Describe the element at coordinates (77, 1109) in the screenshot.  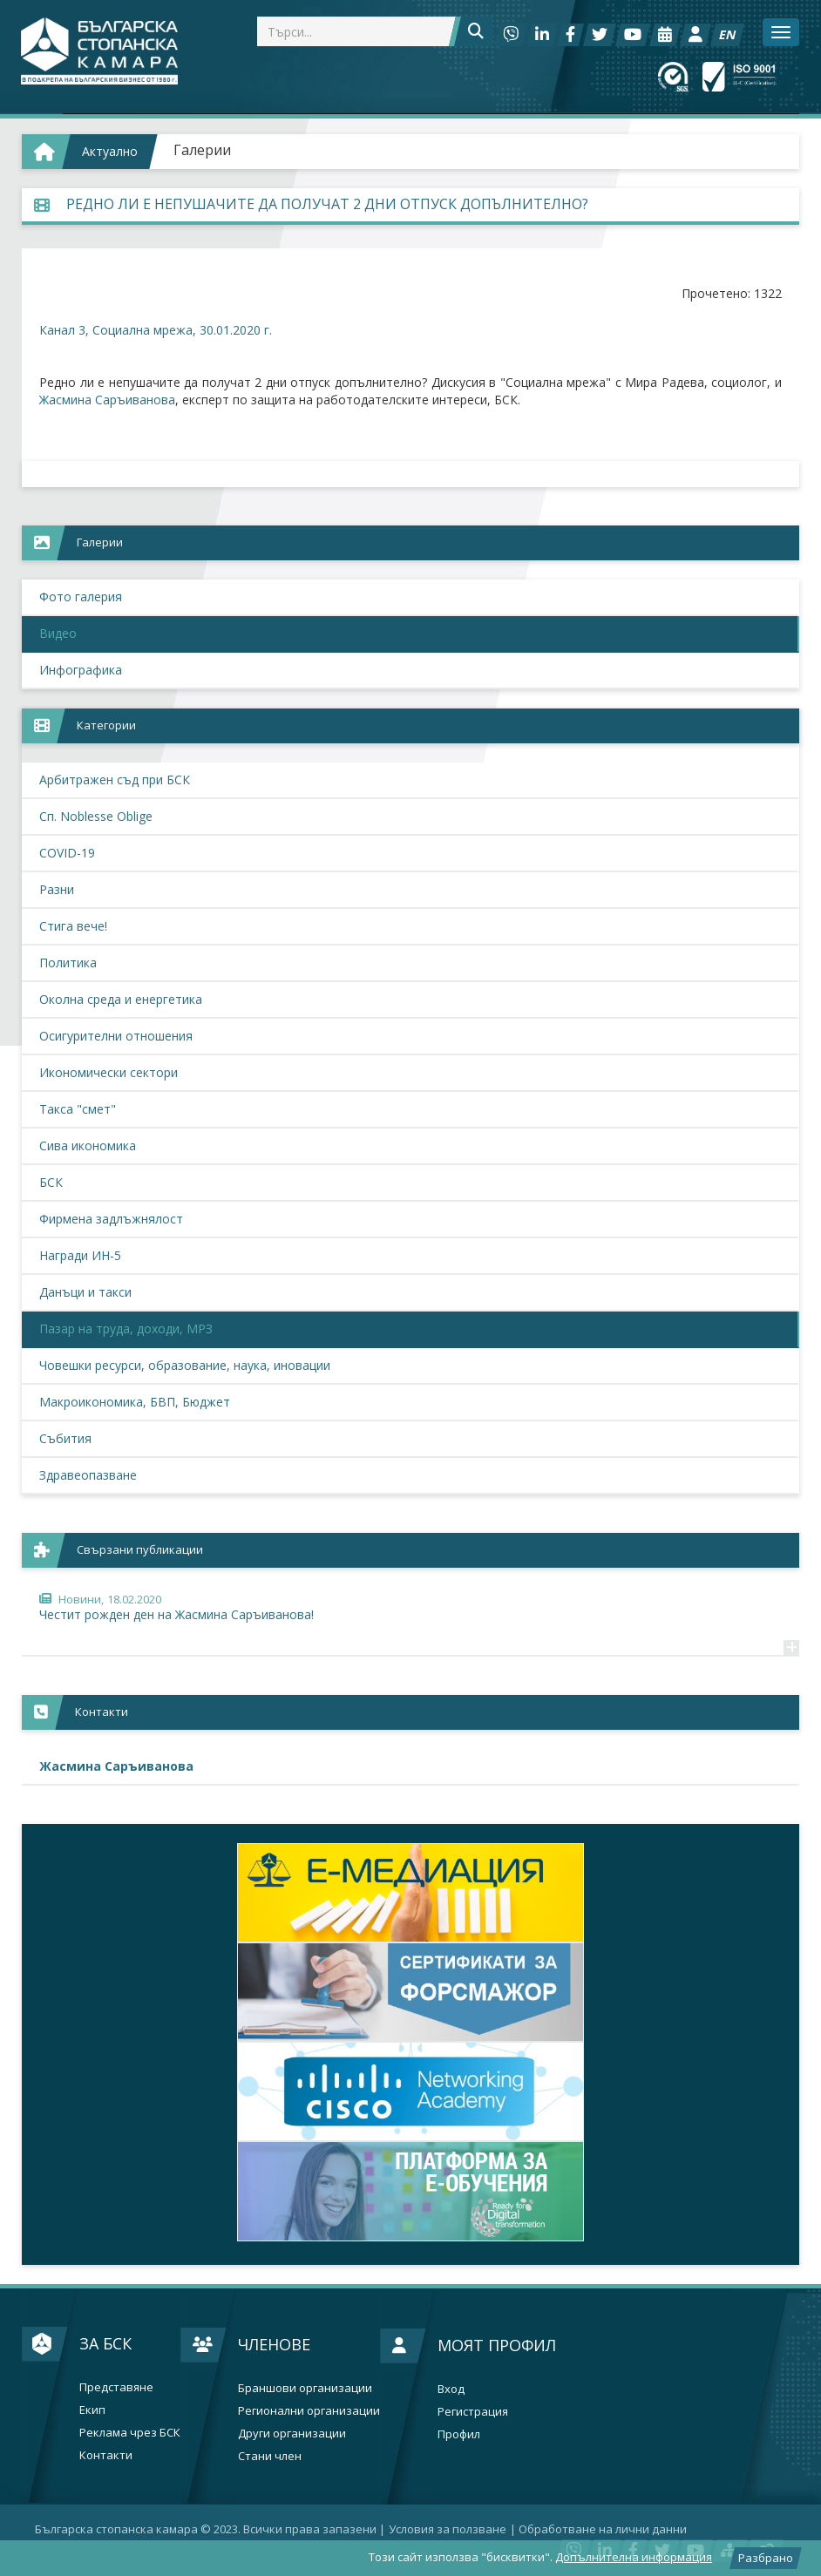
I see `Такса "смет"` at that location.